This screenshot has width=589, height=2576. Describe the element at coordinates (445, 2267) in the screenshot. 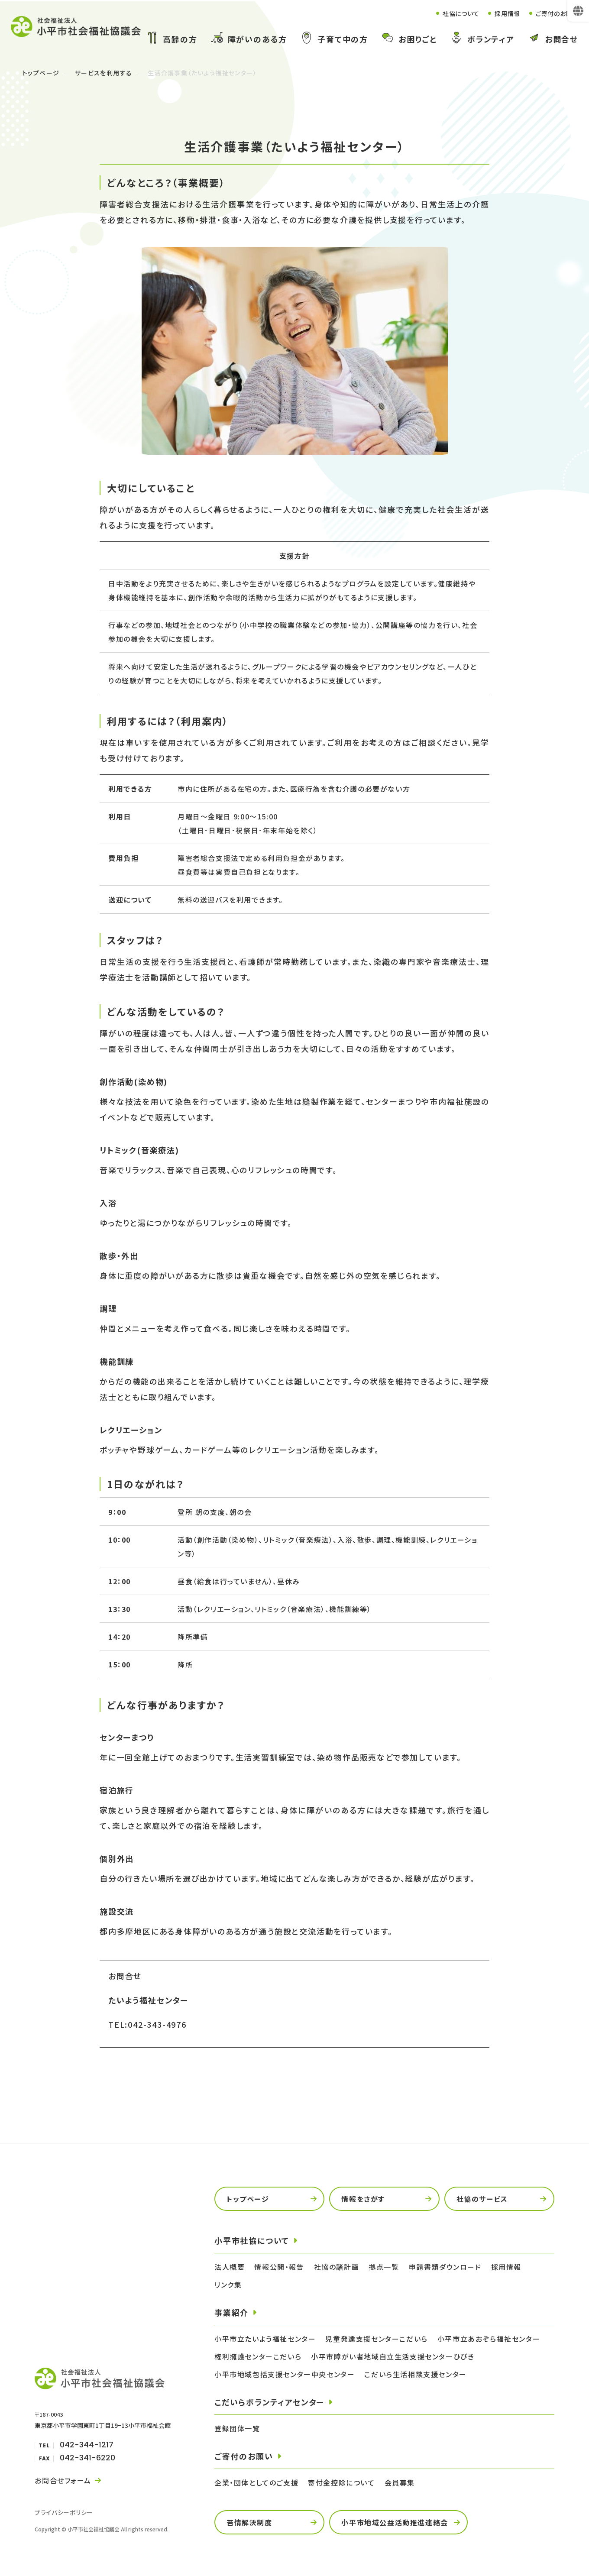

I see `申請書類ダウンロード` at that location.